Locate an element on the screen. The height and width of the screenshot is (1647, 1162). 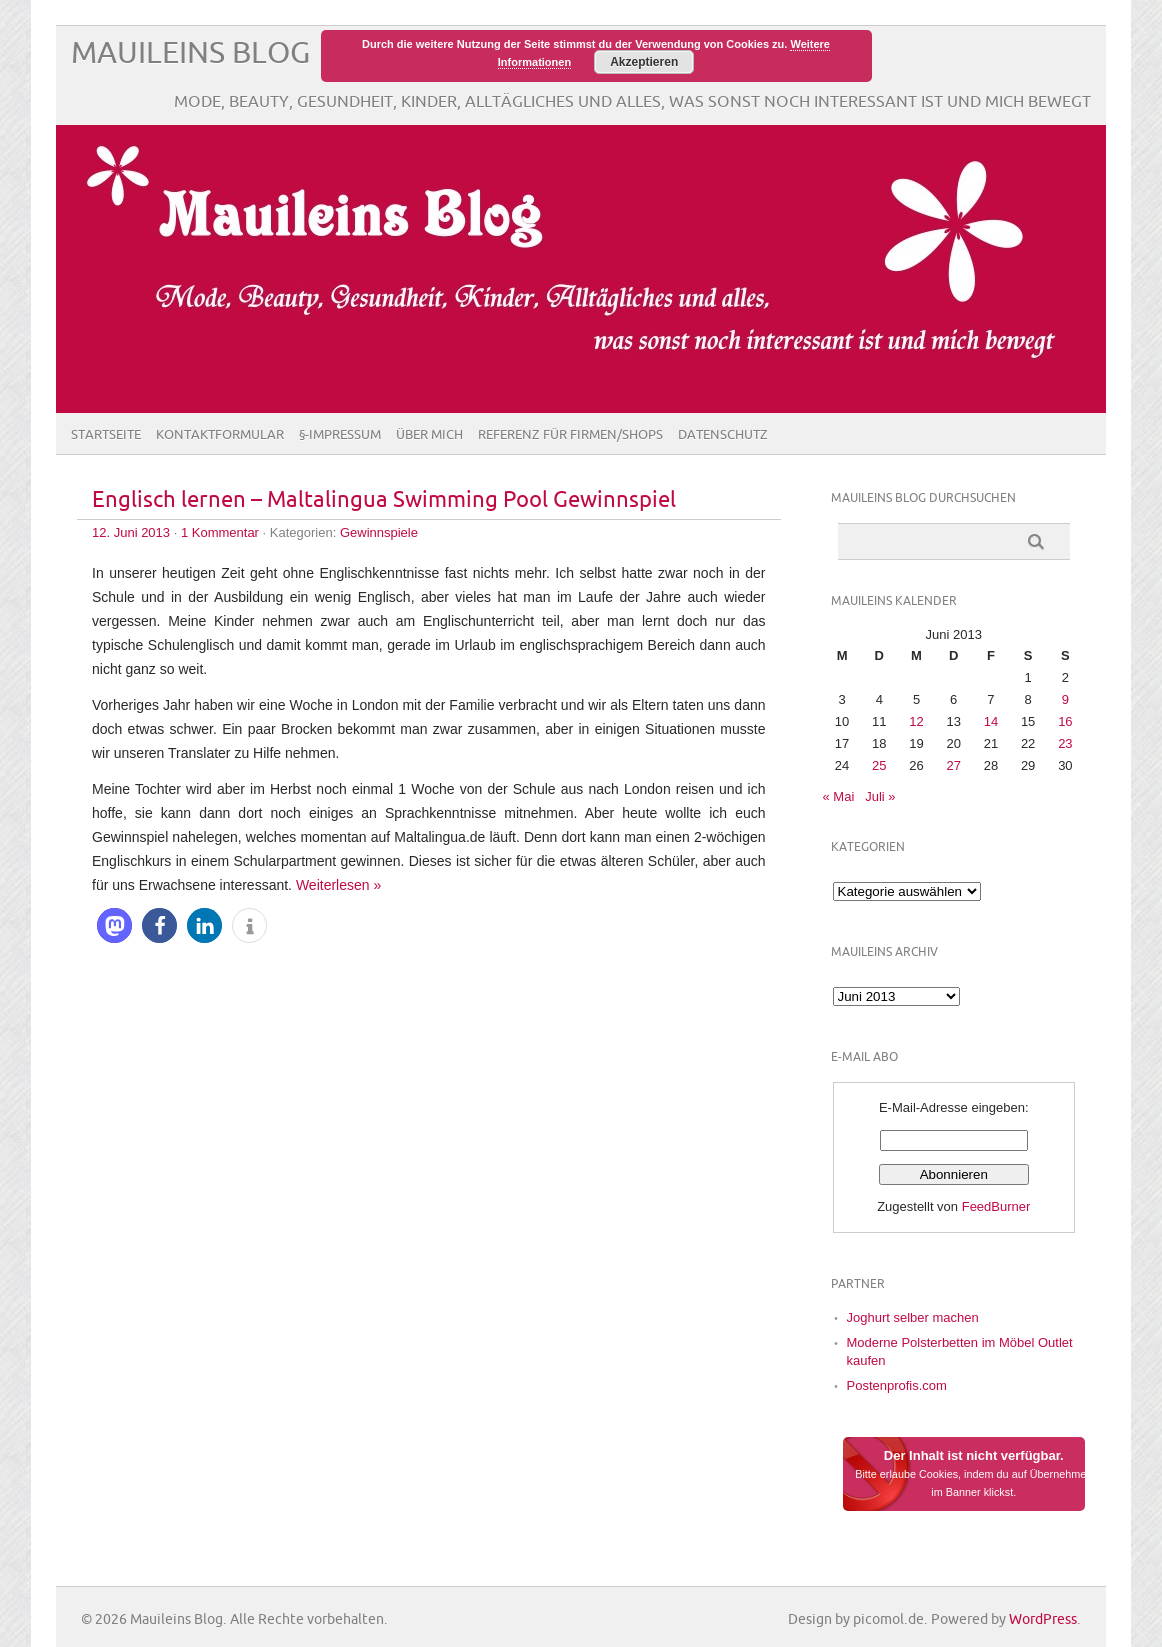
« Mai is located at coordinates (839, 796).